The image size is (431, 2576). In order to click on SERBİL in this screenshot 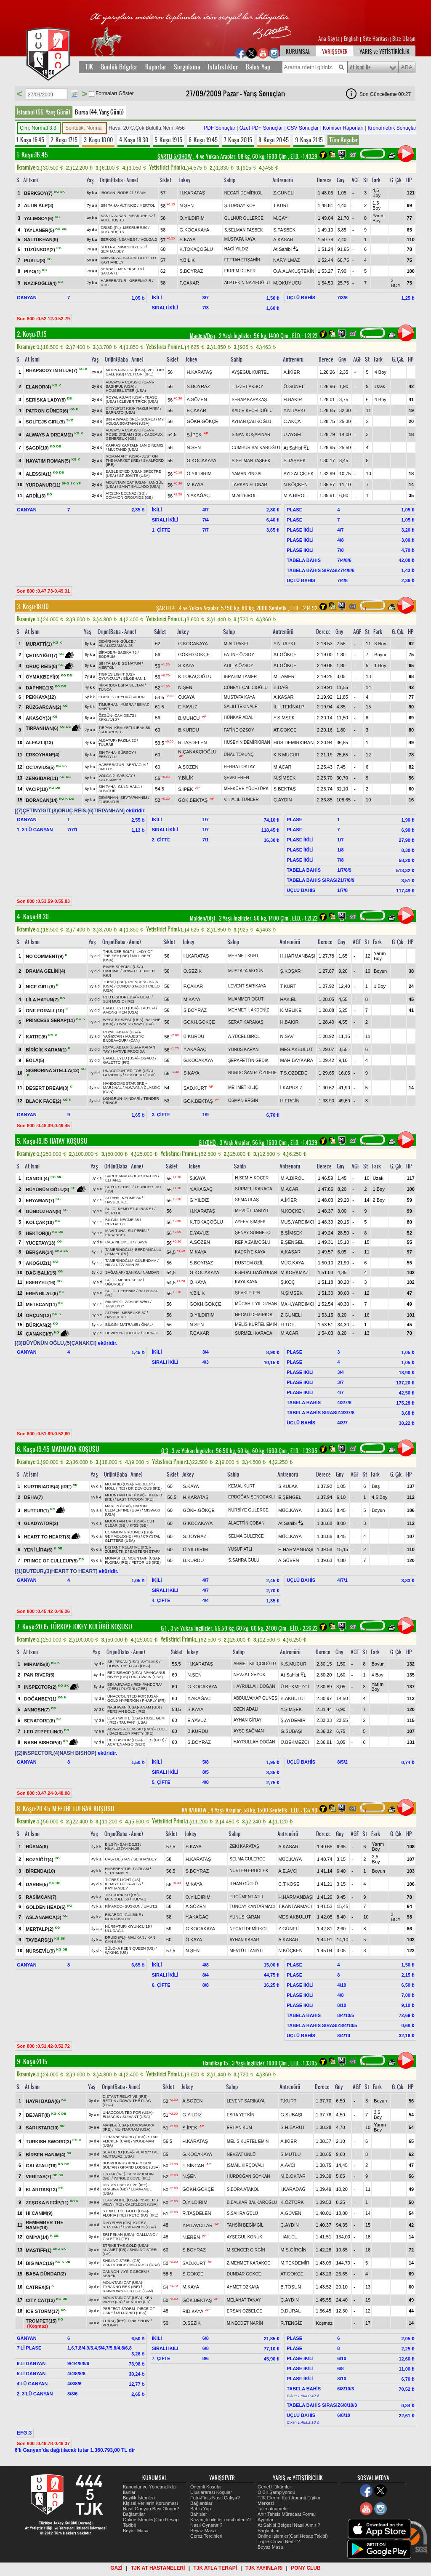, I will do `click(125, 1187)`.